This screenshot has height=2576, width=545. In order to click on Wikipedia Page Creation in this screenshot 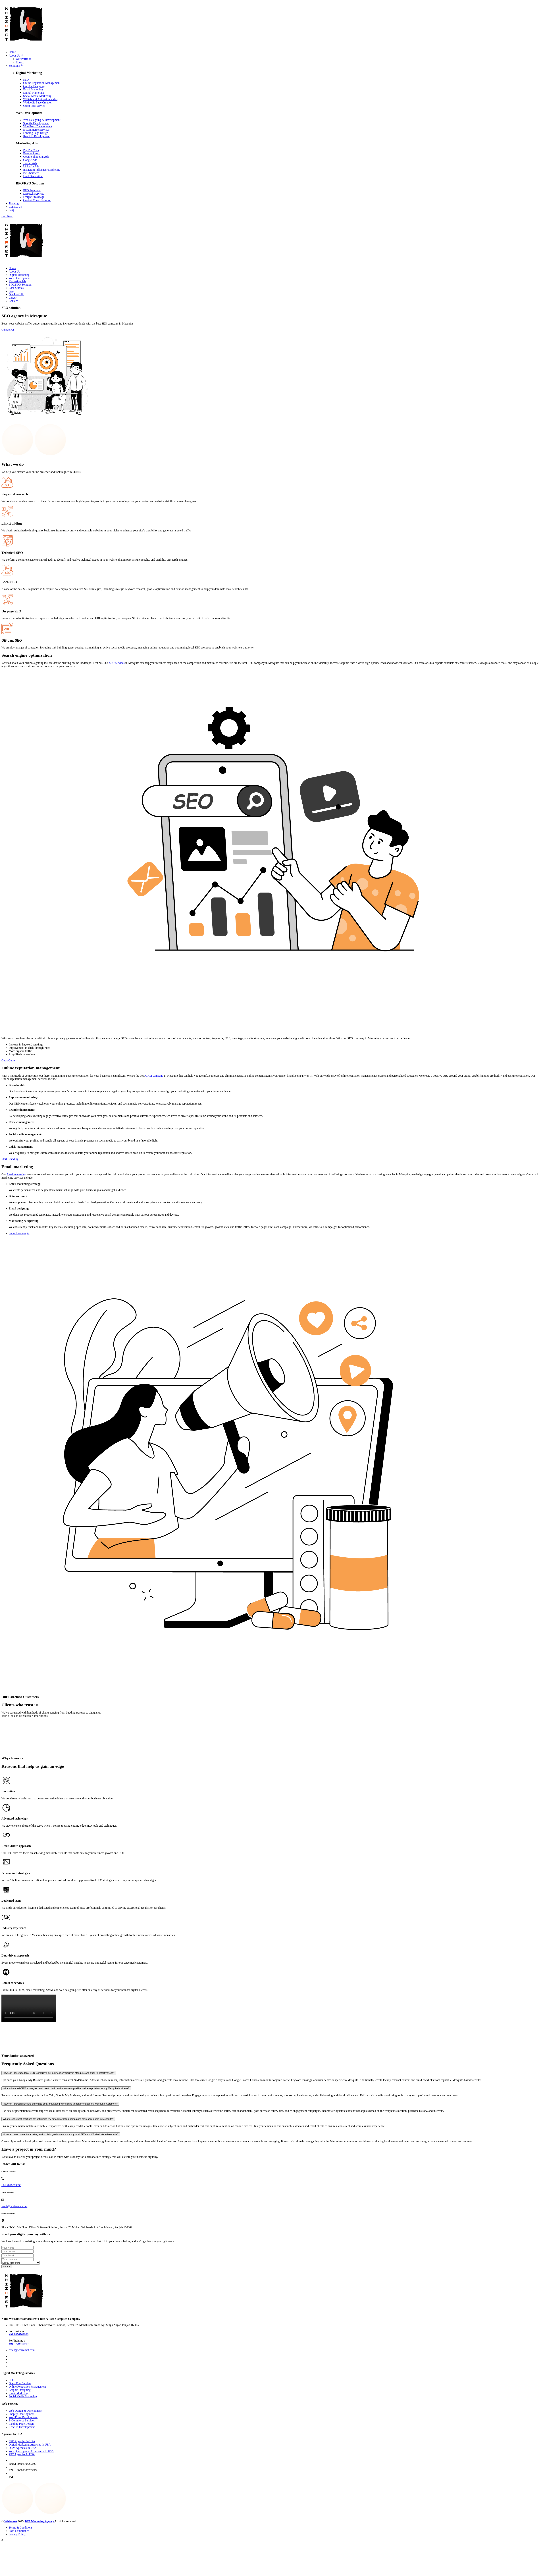, I will do `click(37, 102)`.